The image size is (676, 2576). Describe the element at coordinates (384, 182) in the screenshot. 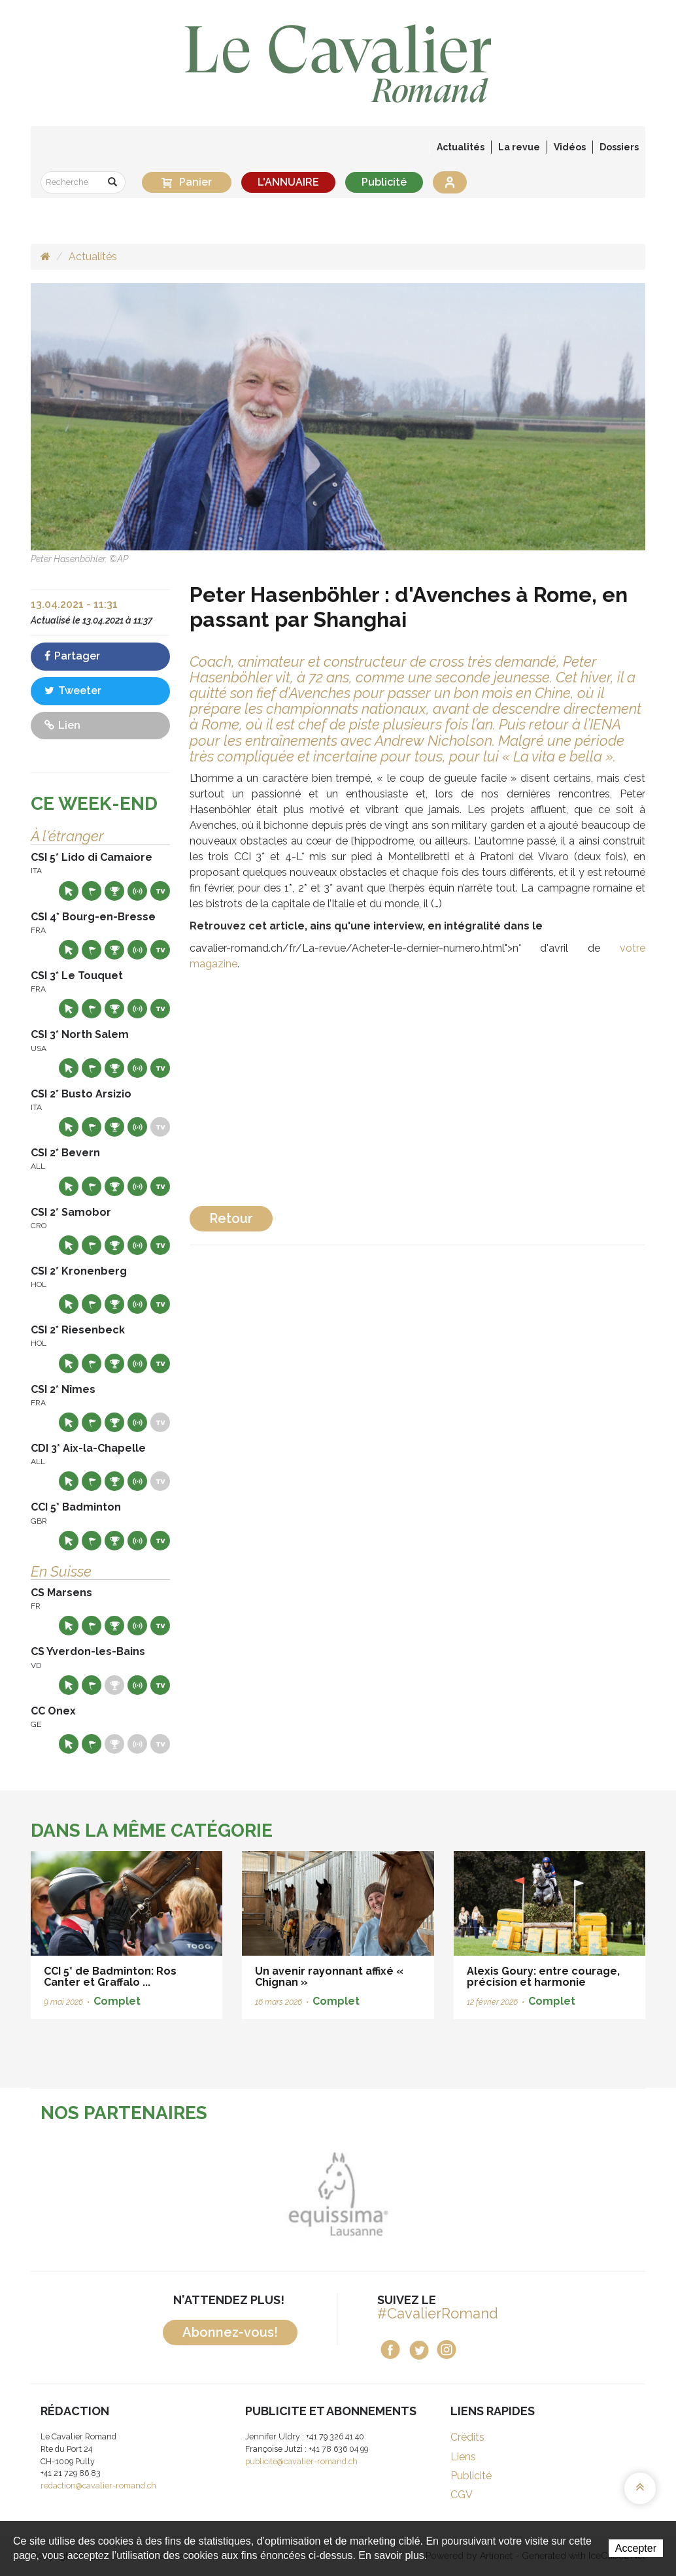

I see `Publicité` at that location.